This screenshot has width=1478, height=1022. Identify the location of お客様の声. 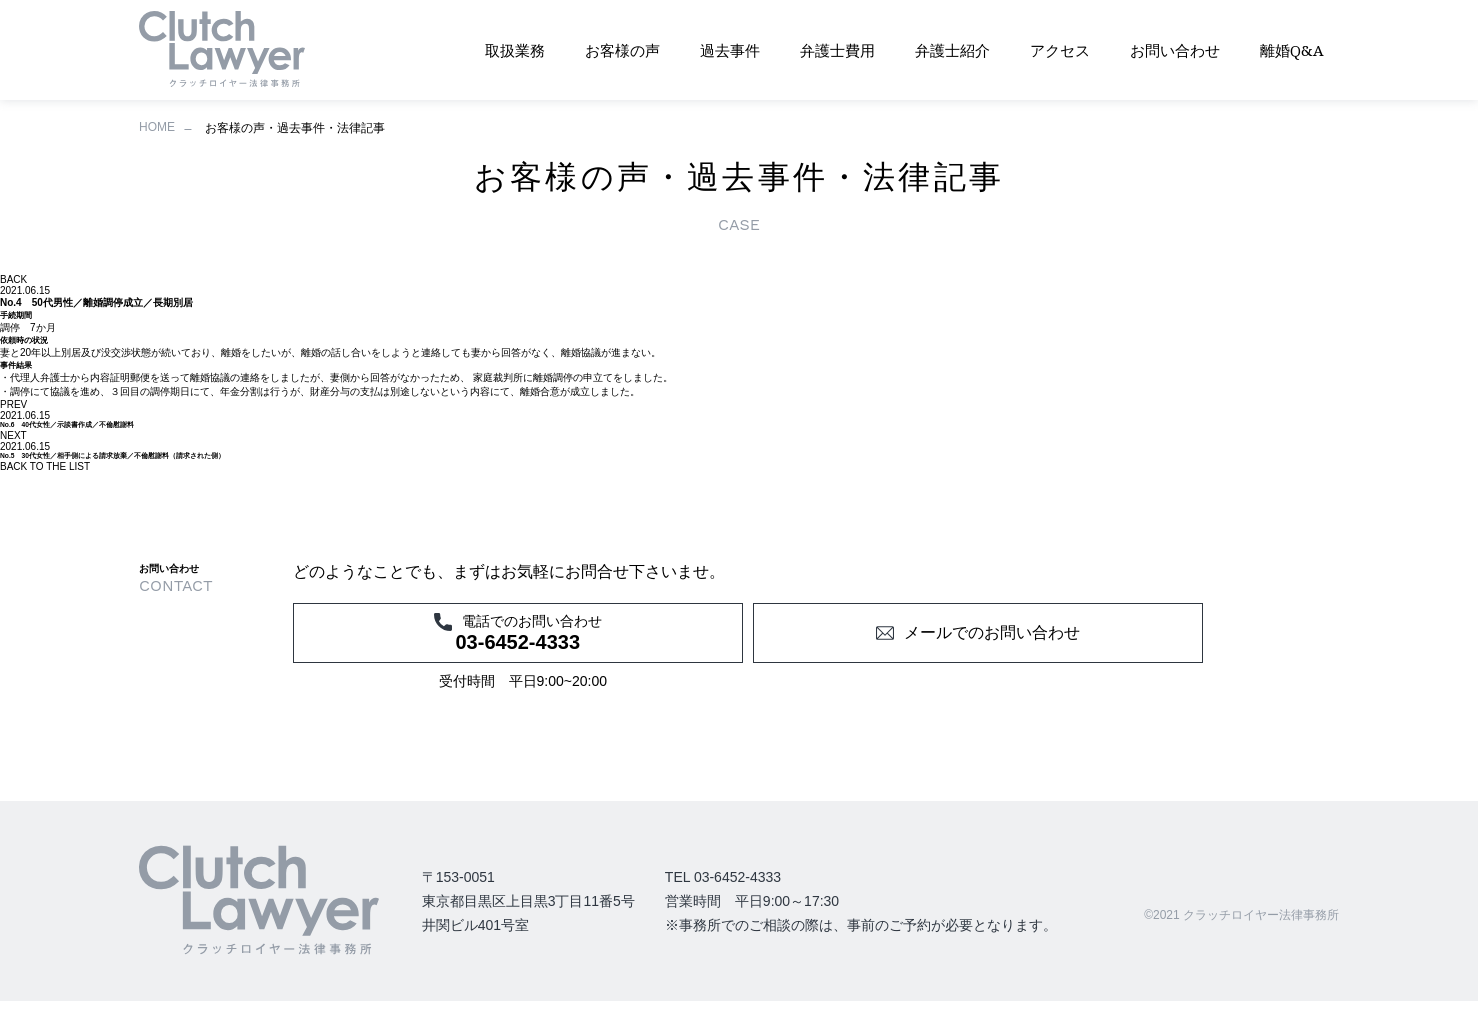
(622, 50).